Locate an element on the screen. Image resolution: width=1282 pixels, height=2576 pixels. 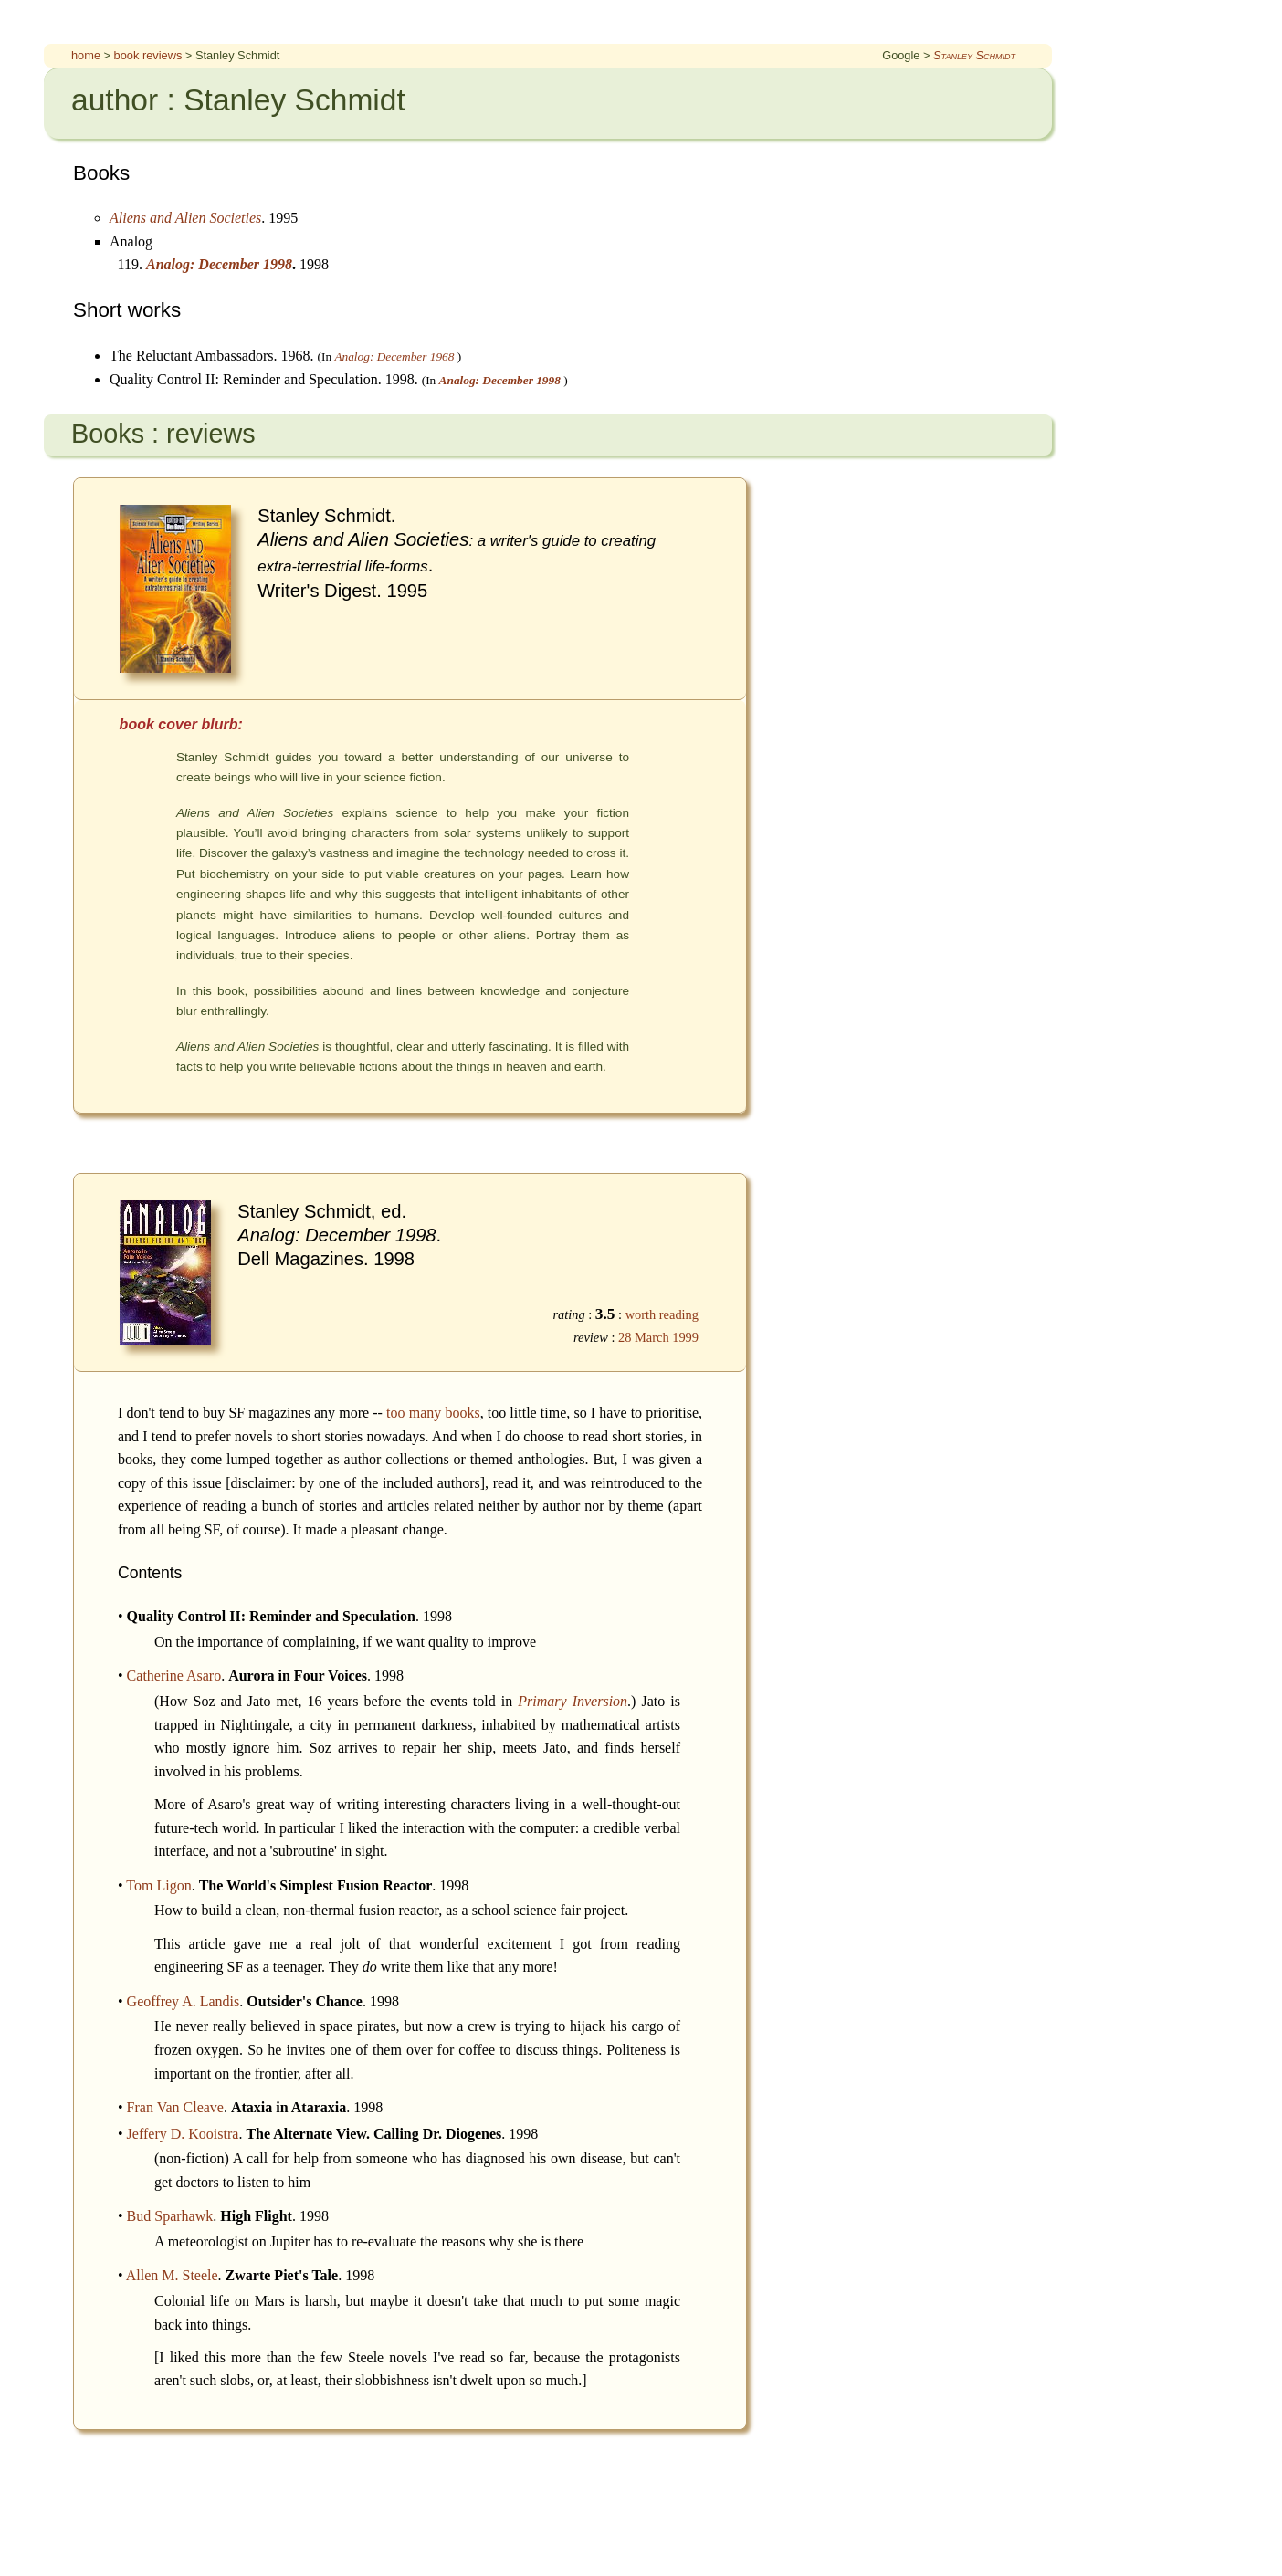
too many books is located at coordinates (433, 1412).